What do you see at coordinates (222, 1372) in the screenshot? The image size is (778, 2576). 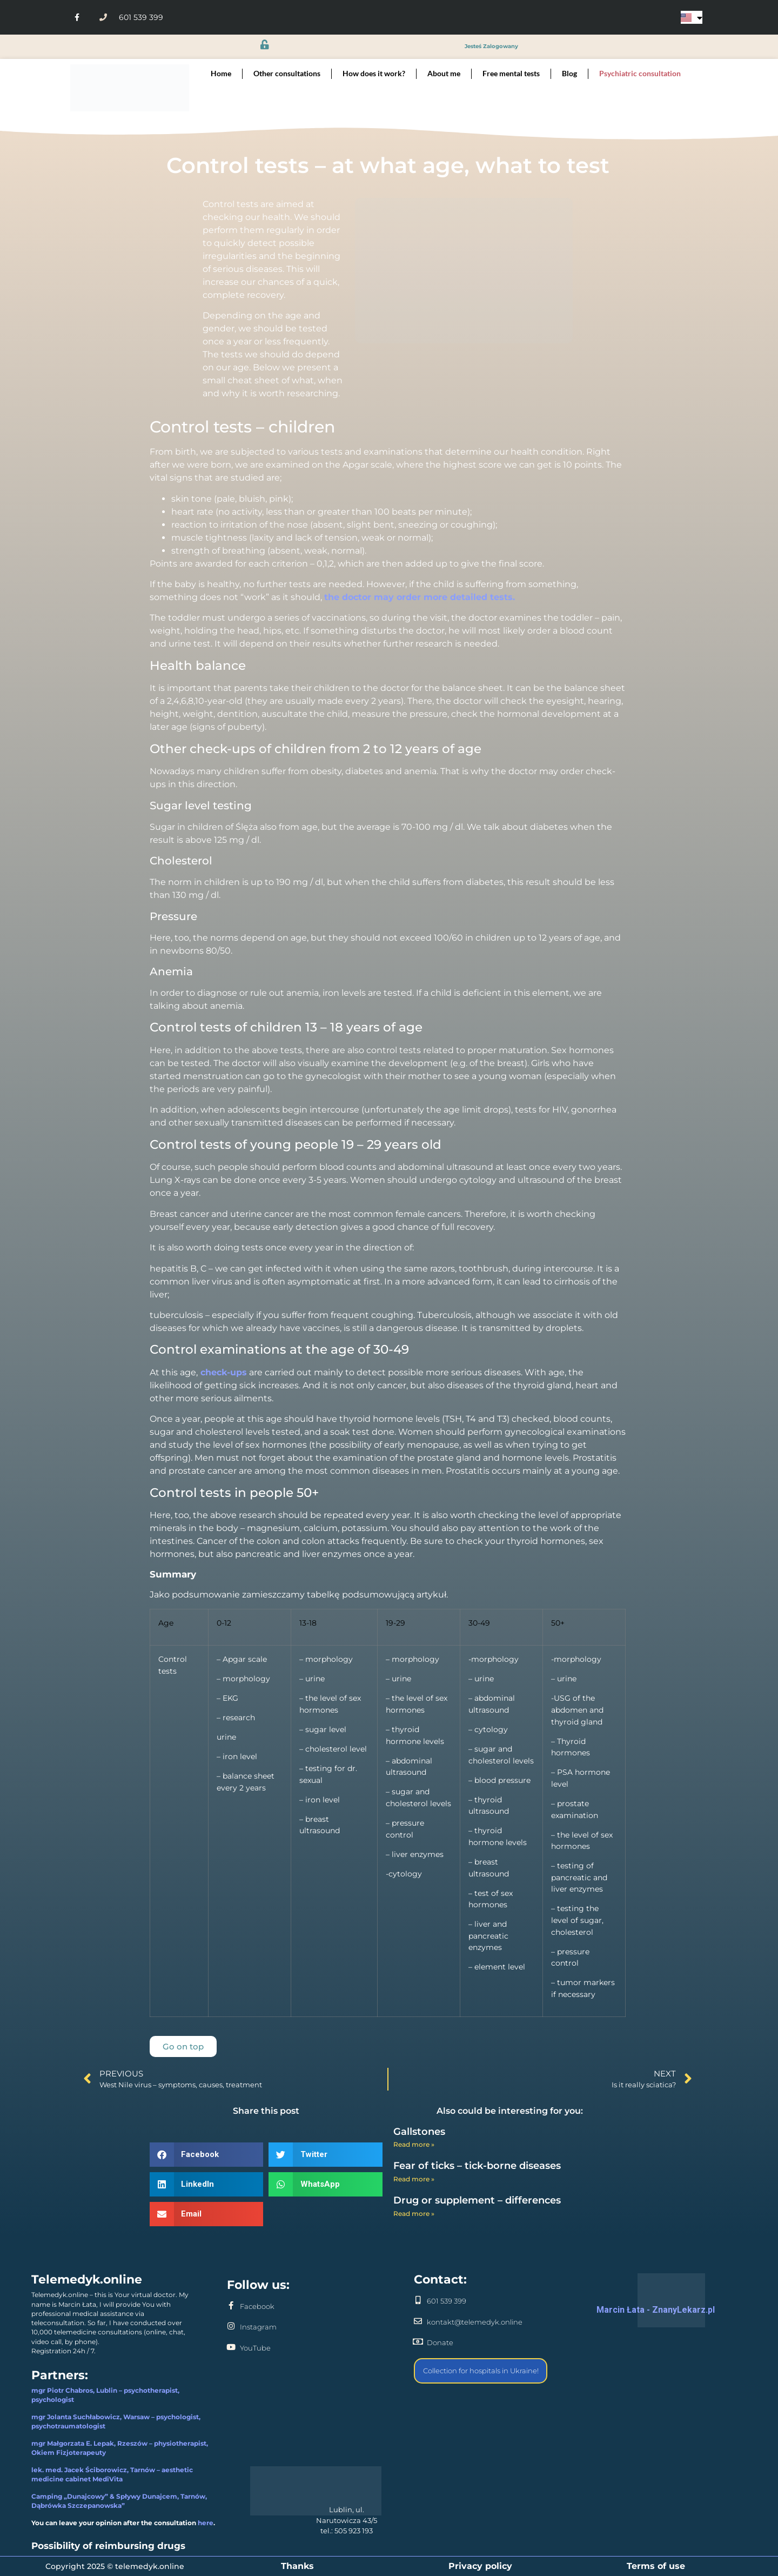 I see `check-ups` at bounding box center [222, 1372].